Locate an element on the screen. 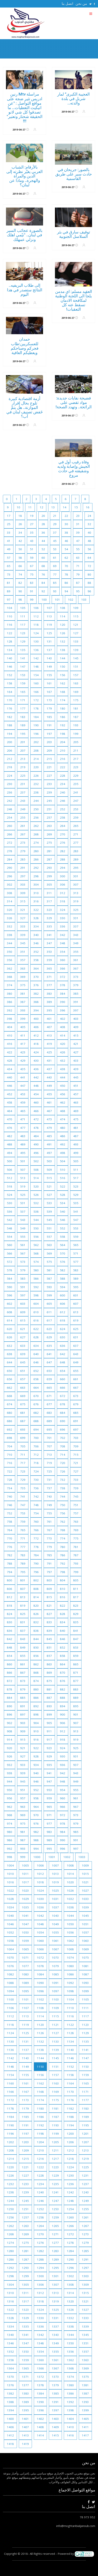 The image size is (98, 2576). 532 is located at coordinates (36, 1203).